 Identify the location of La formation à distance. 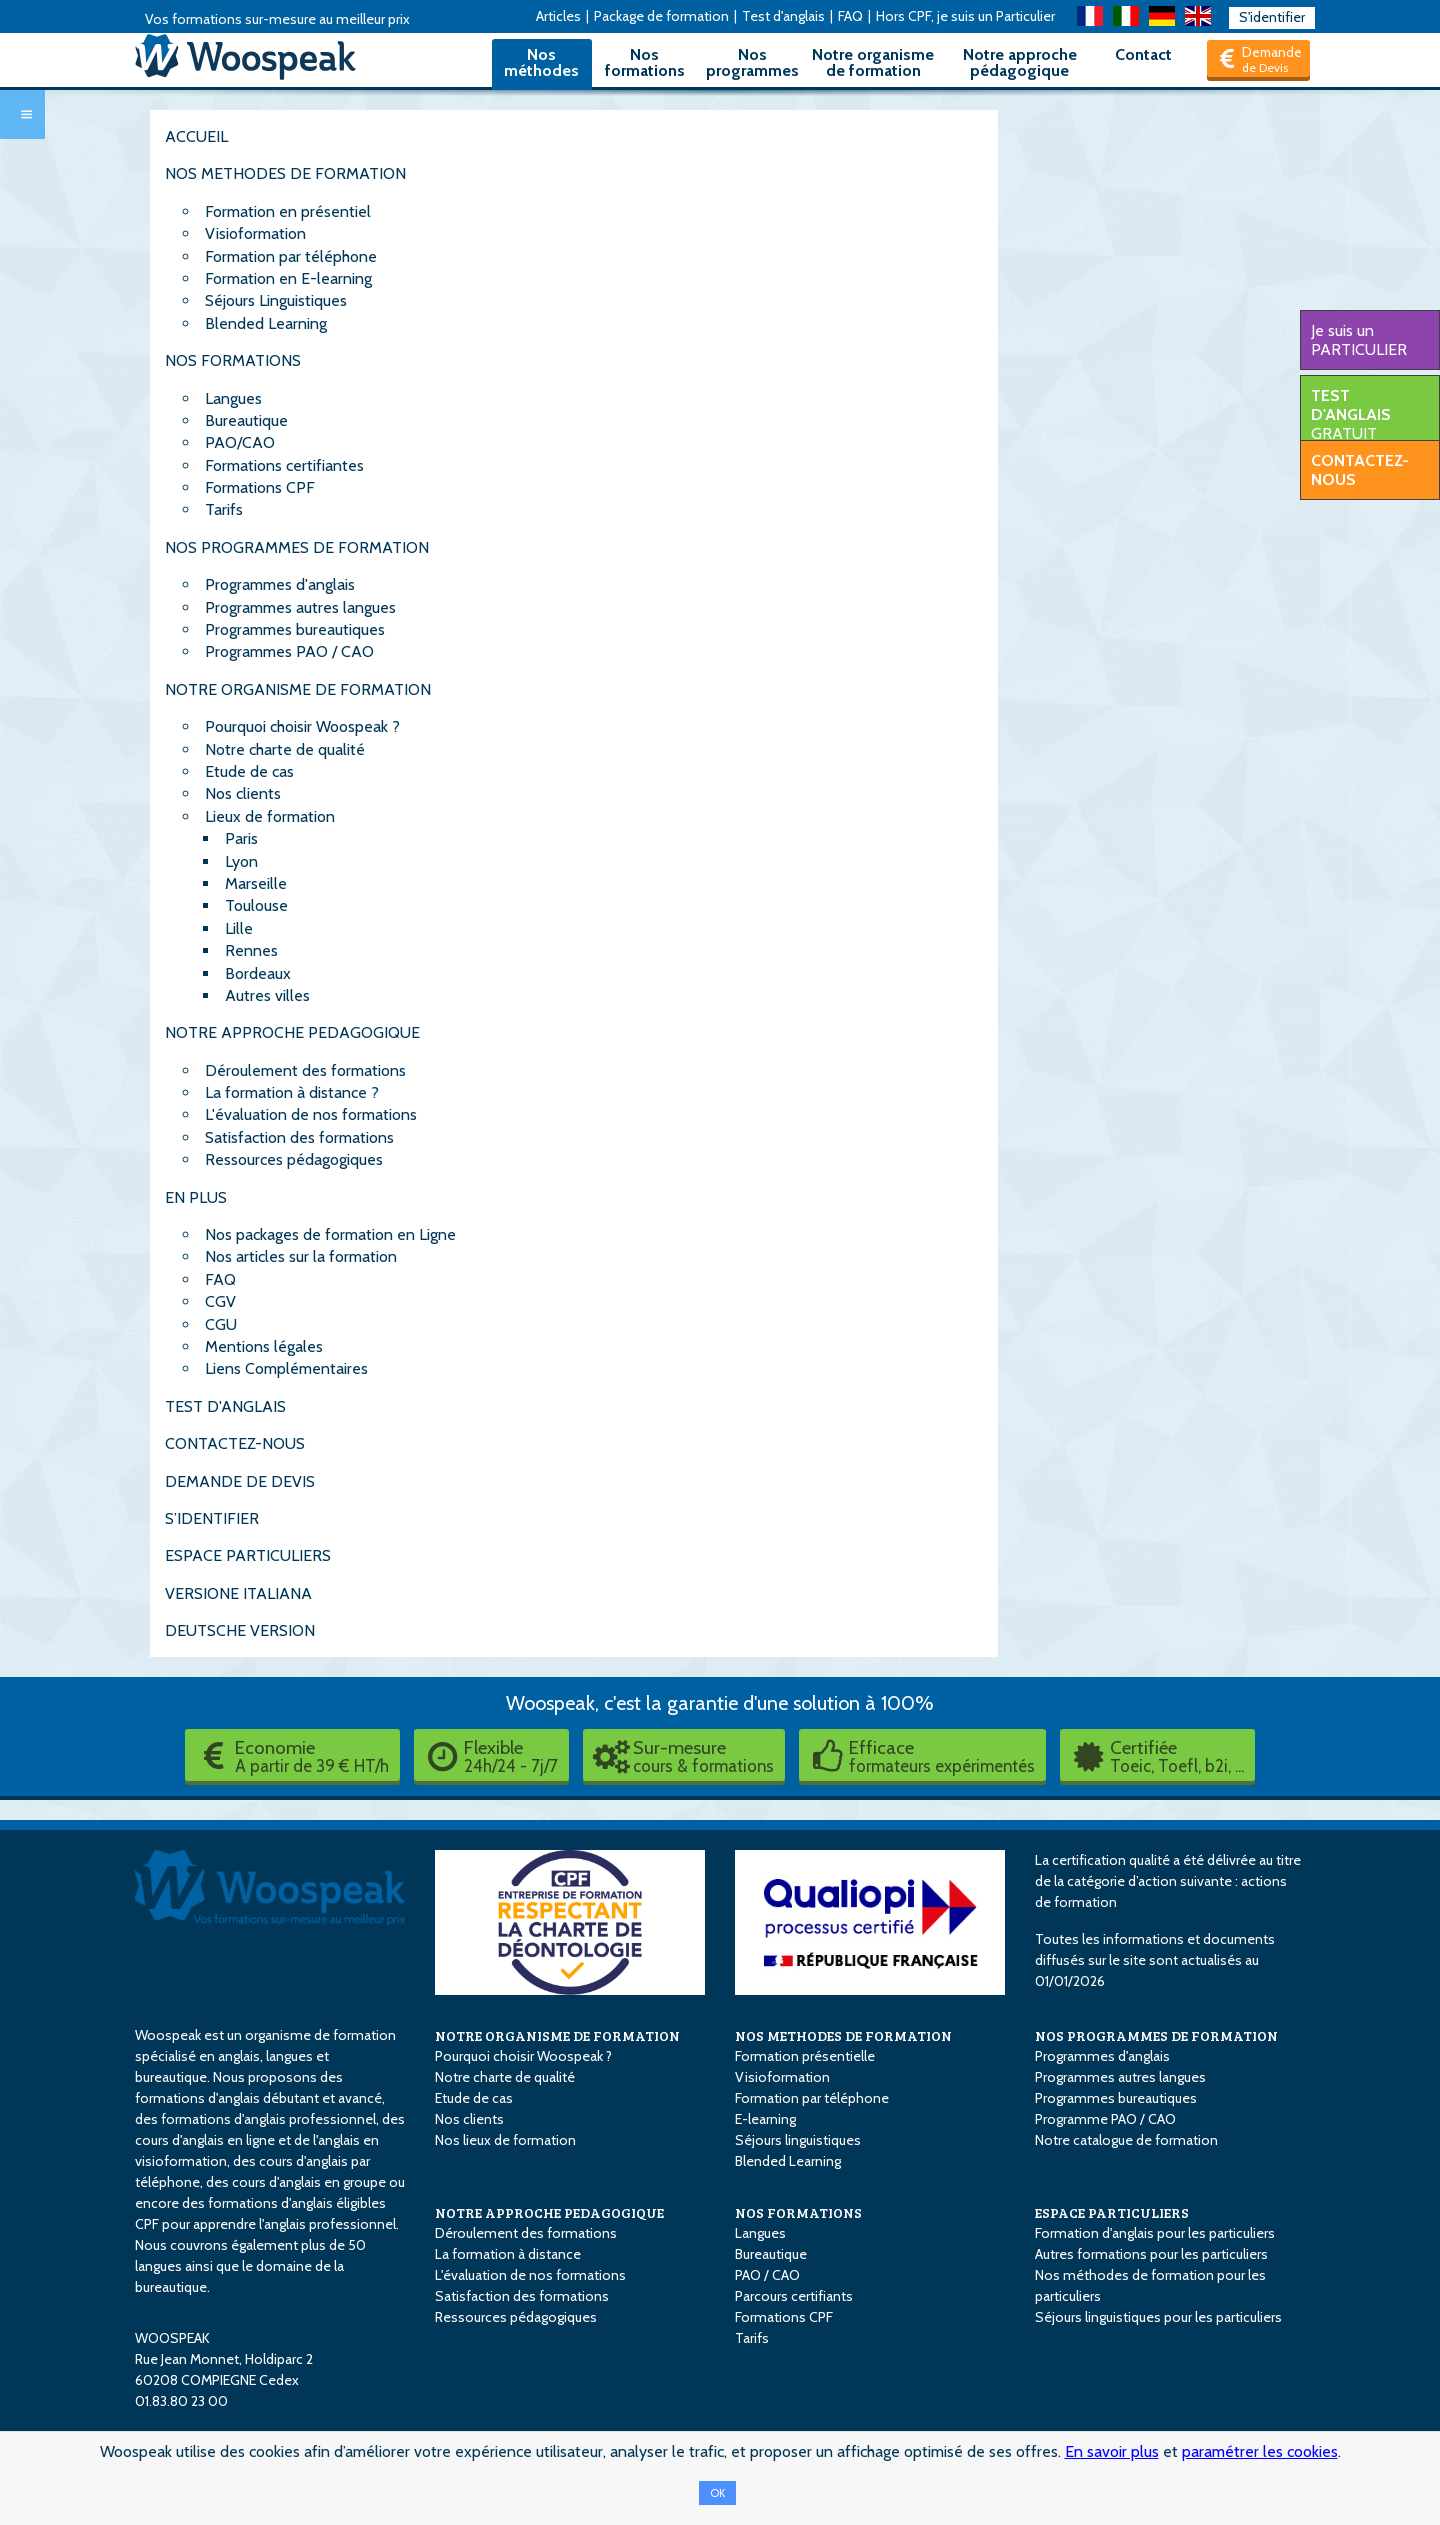
(508, 2254).